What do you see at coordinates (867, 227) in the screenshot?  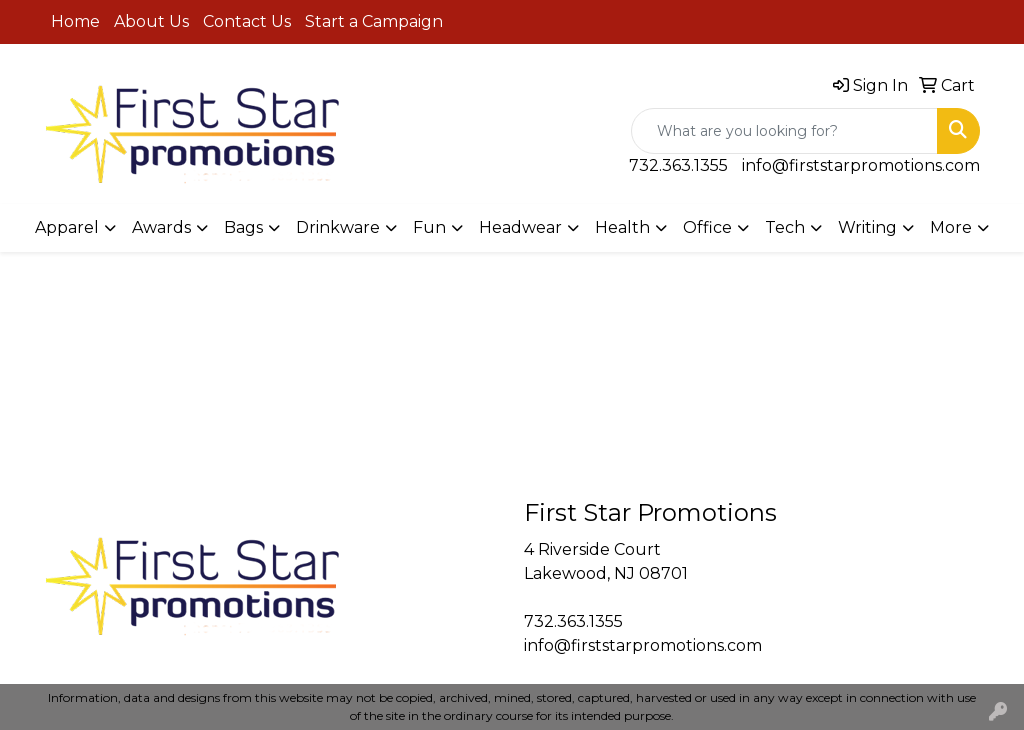 I see `Writing [button]` at bounding box center [867, 227].